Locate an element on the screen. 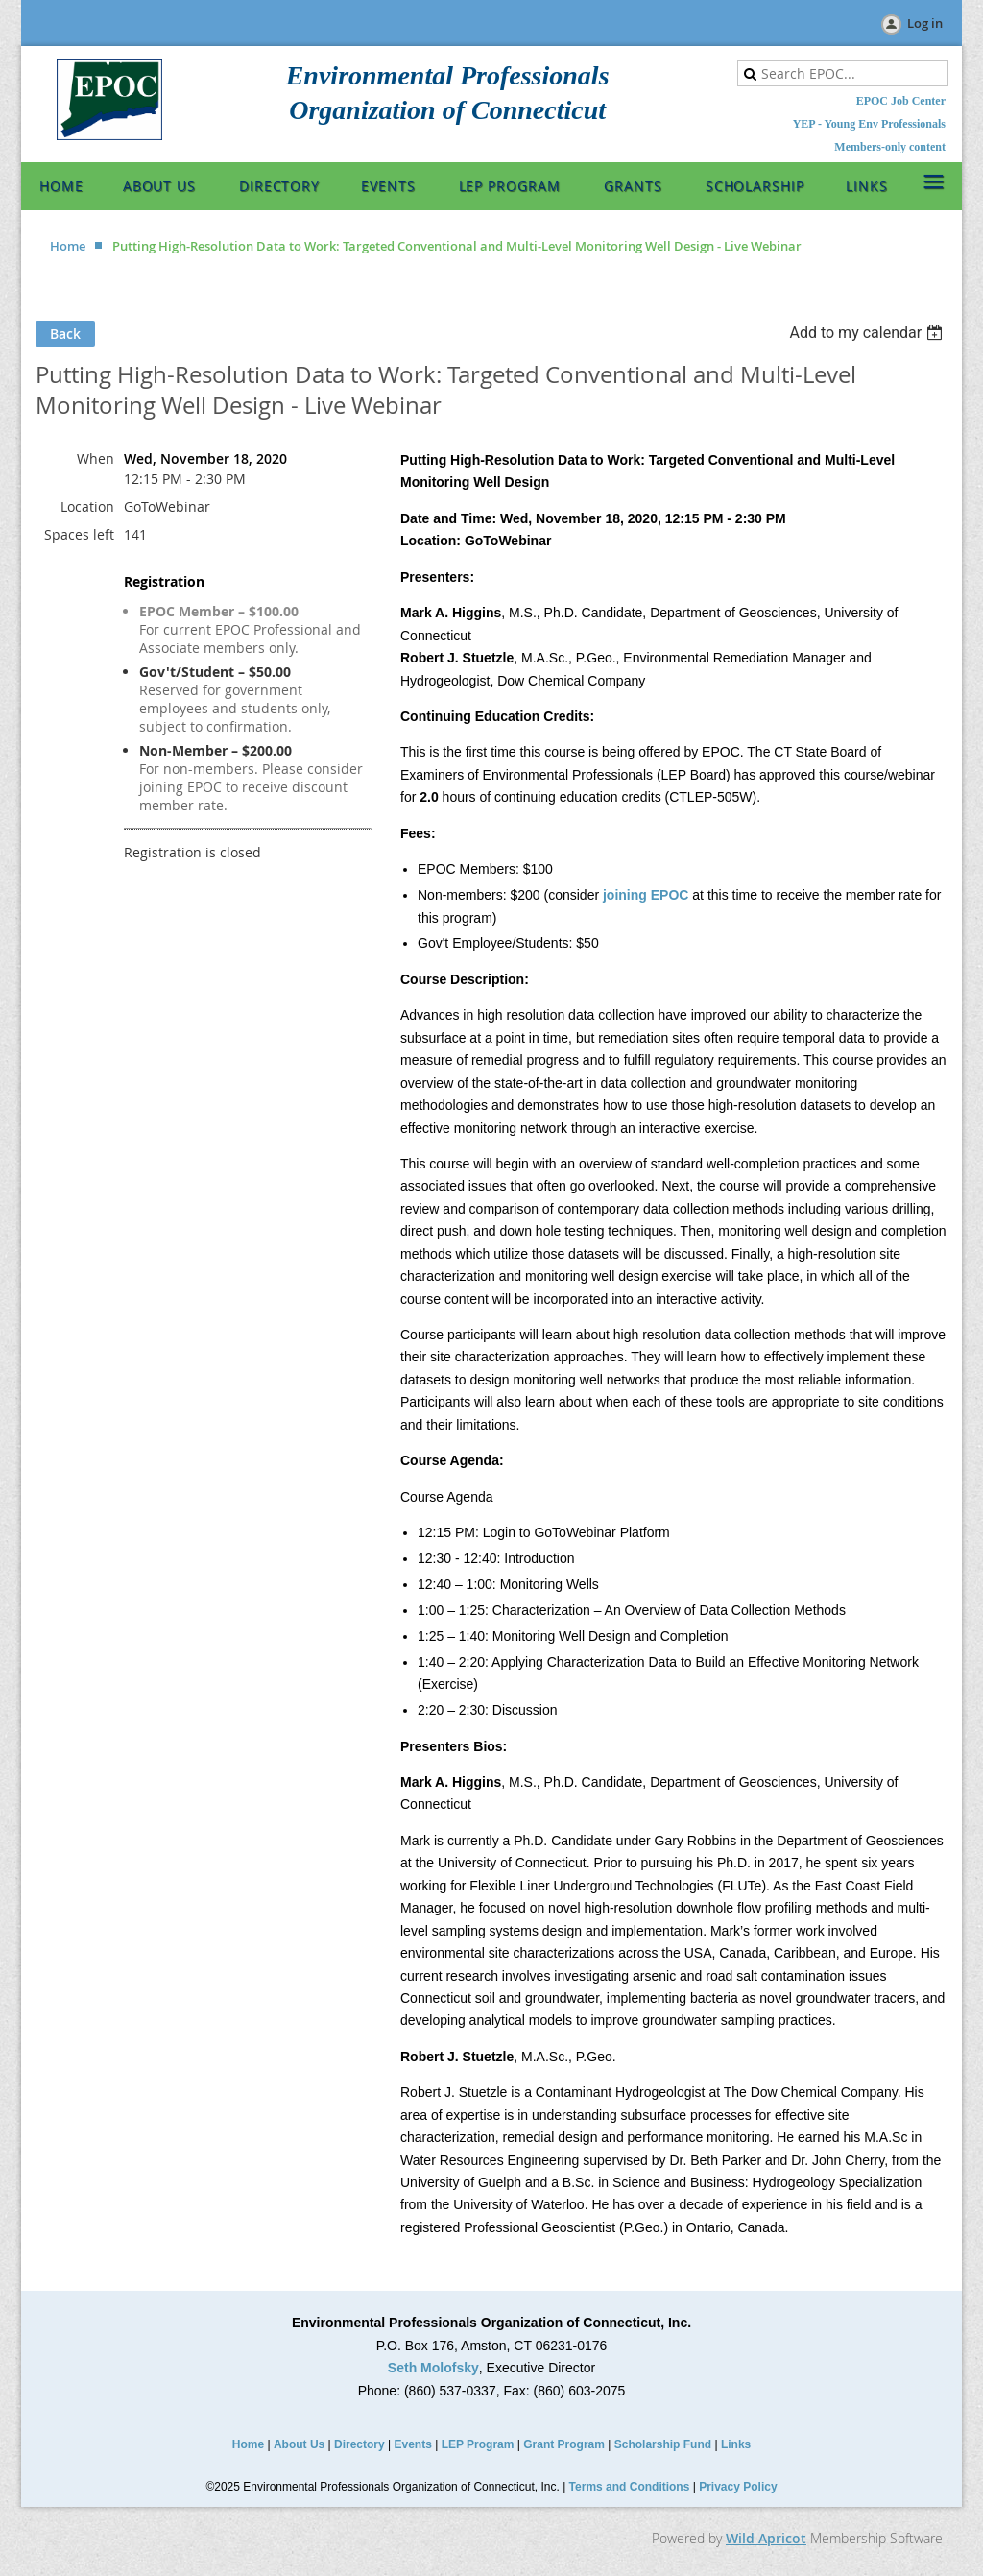 This screenshot has height=2576, width=983. Directory is located at coordinates (359, 2444).